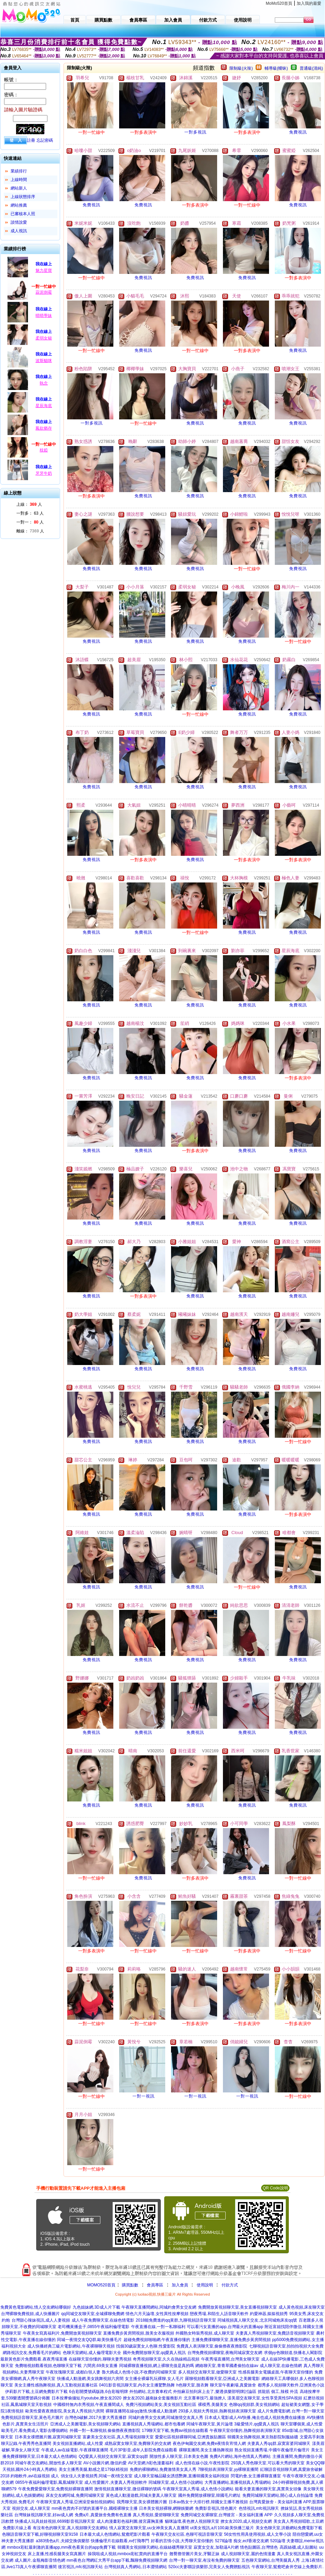  I want to click on 我秀聊天室,美女祼體圖片圖, so click(142, 2502).